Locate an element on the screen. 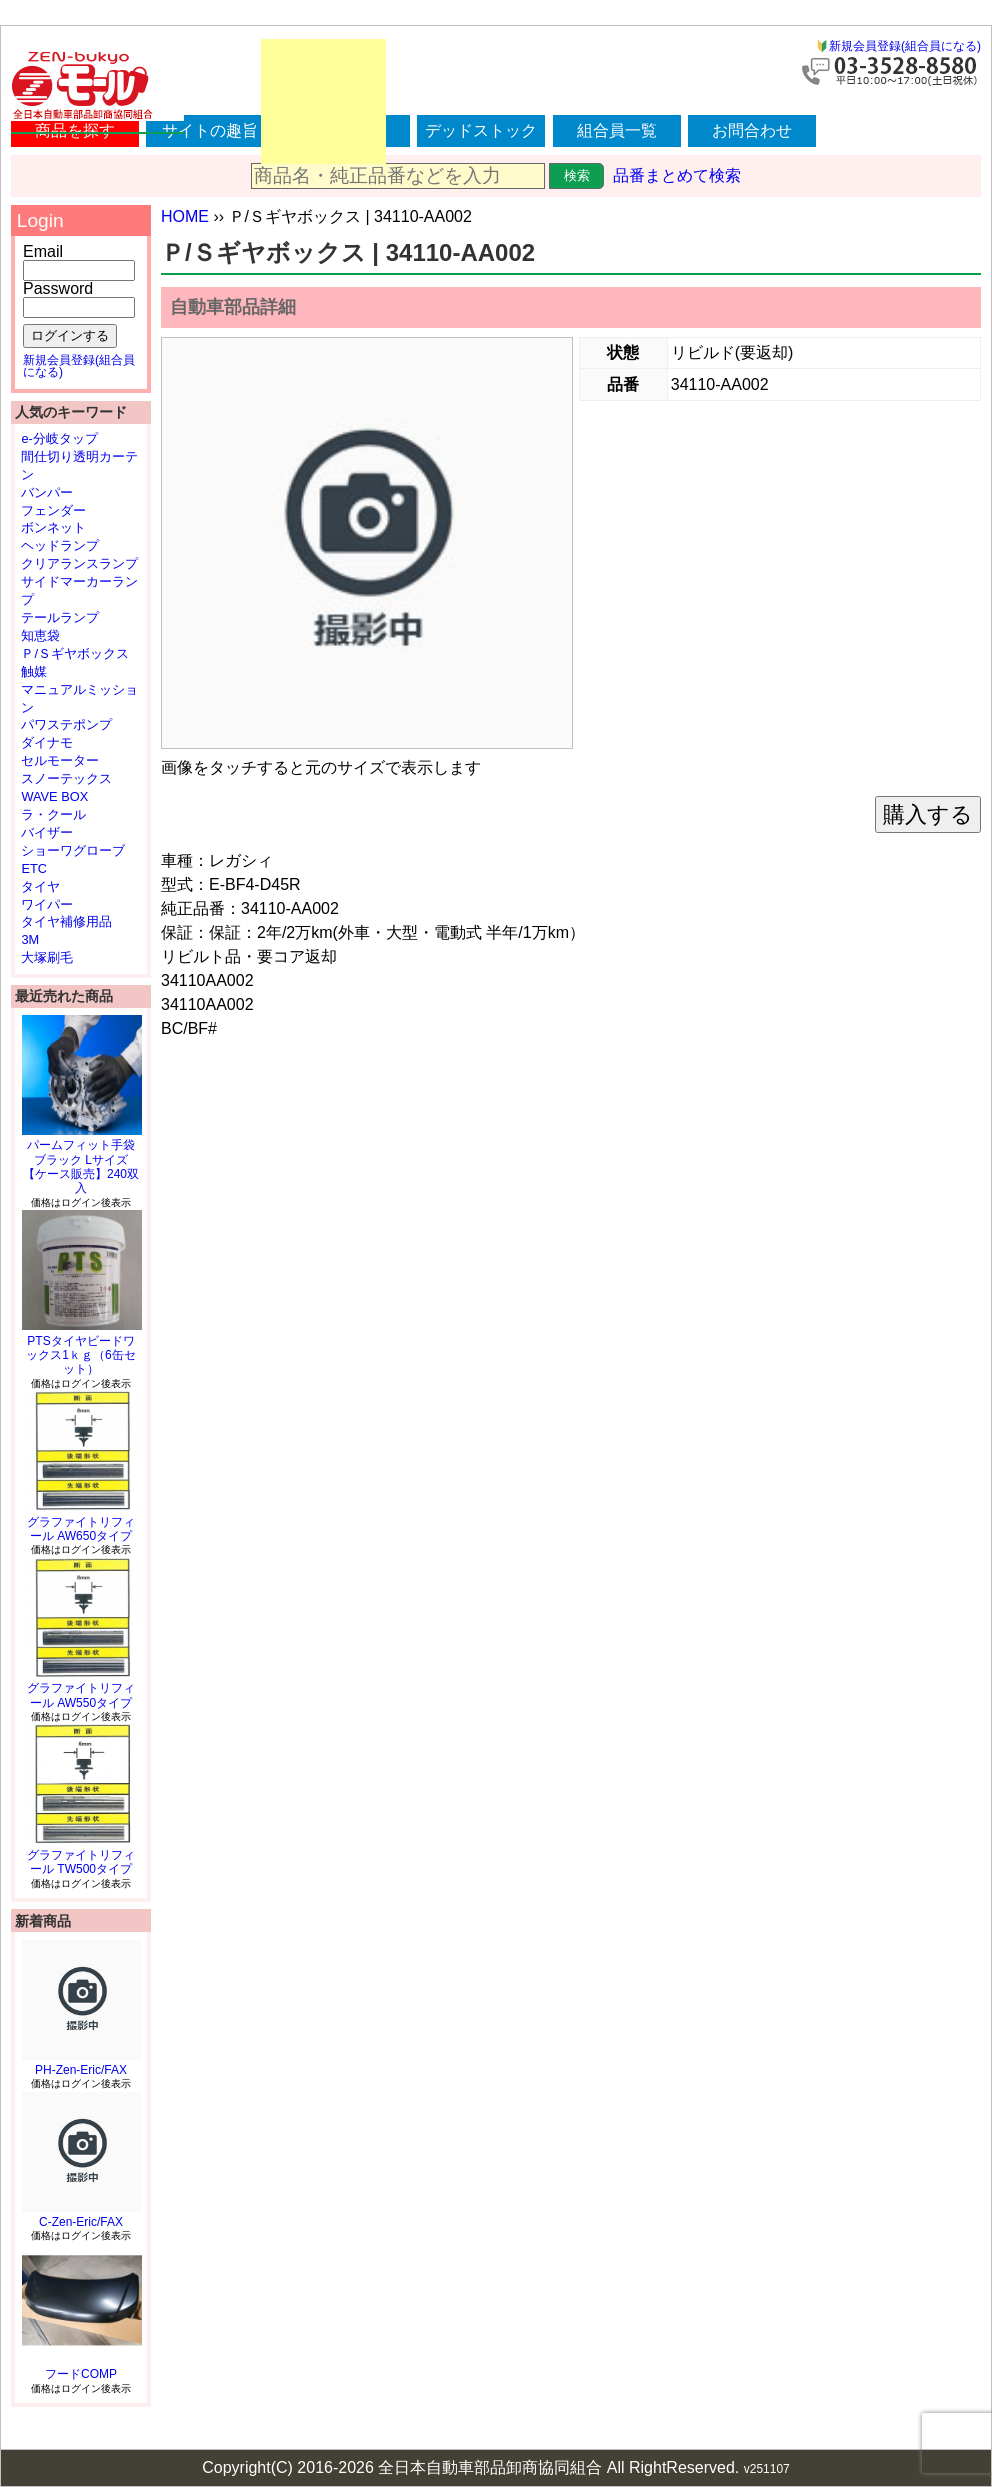 This screenshot has height=2487, width=992. HOME is located at coordinates (185, 216).